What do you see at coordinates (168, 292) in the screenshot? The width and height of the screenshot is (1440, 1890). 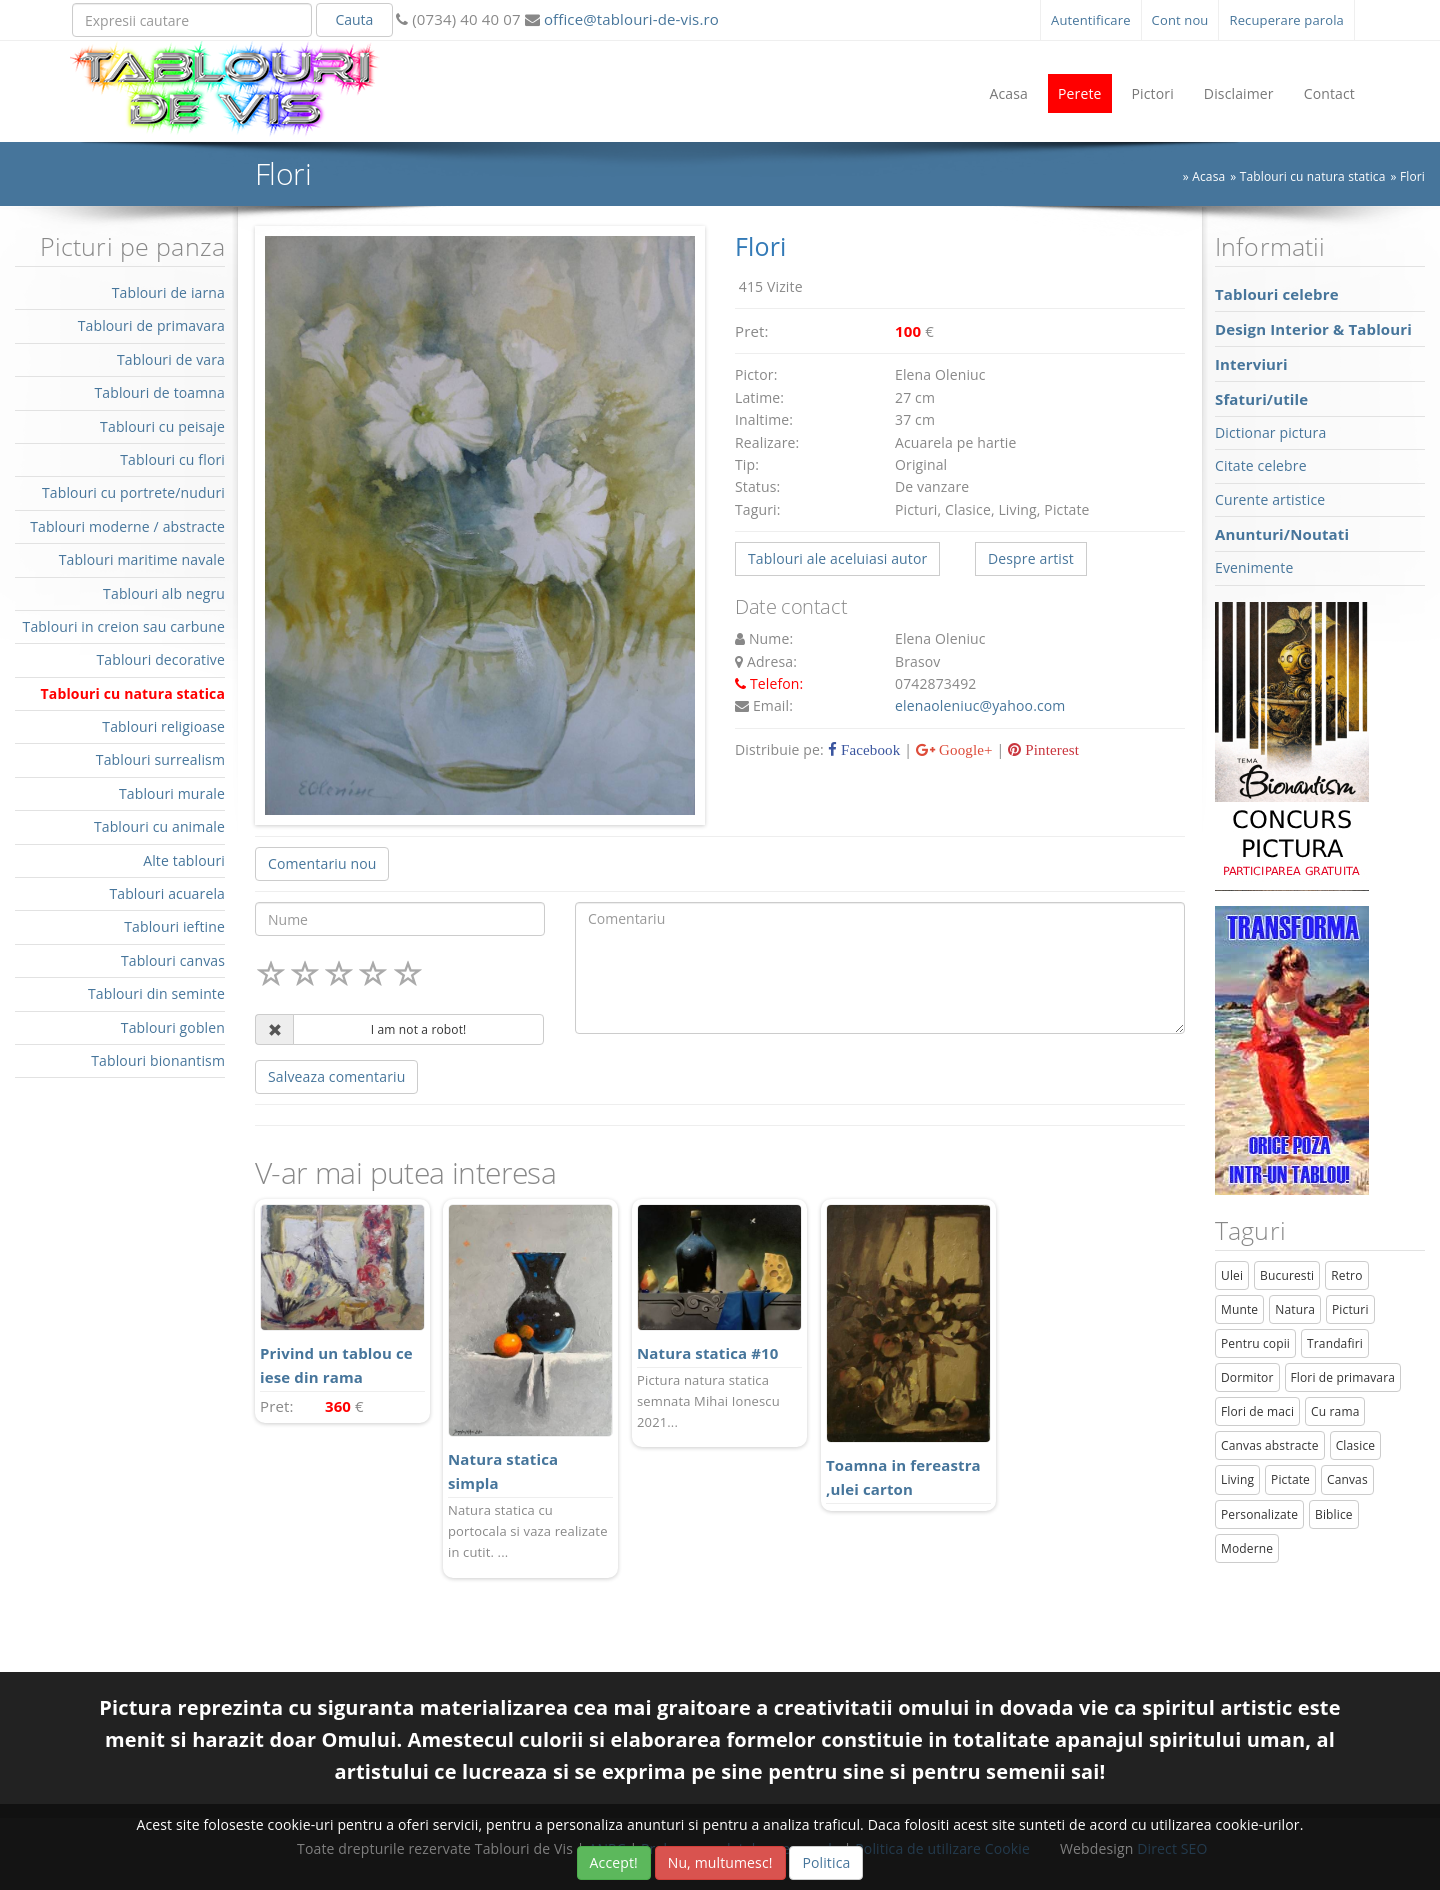 I see `Tablouri de iarna` at bounding box center [168, 292].